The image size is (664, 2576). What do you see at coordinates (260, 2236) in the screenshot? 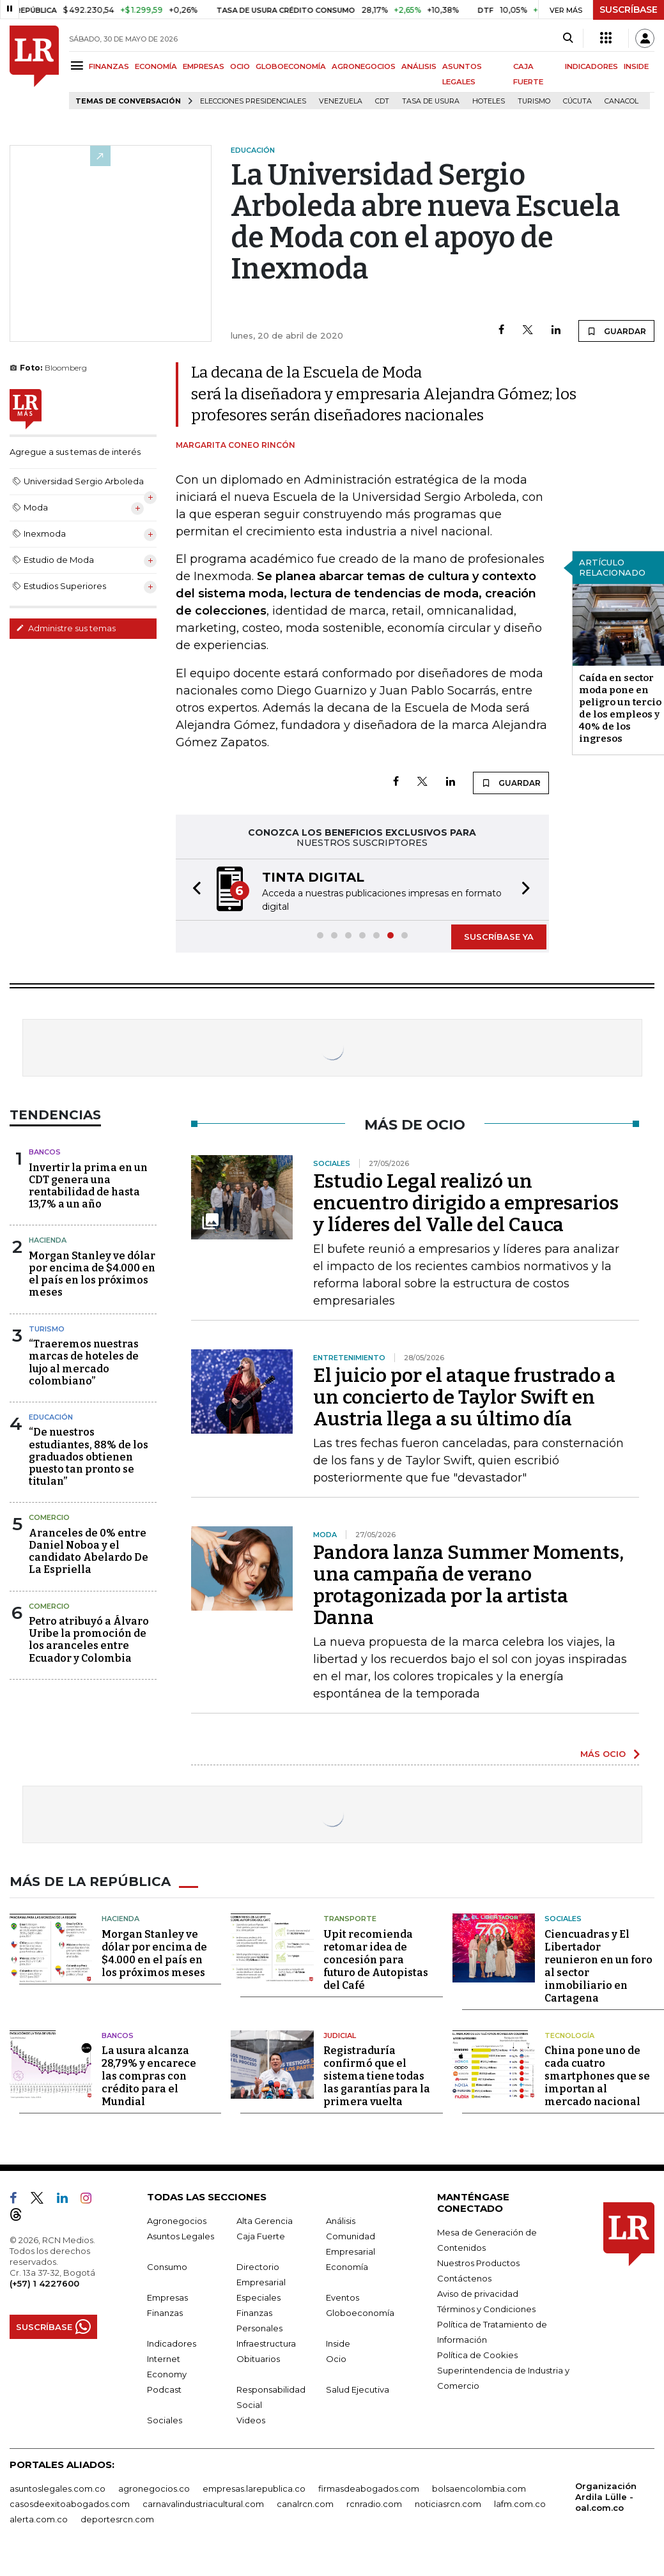
I see `Caja Fuerte` at bounding box center [260, 2236].